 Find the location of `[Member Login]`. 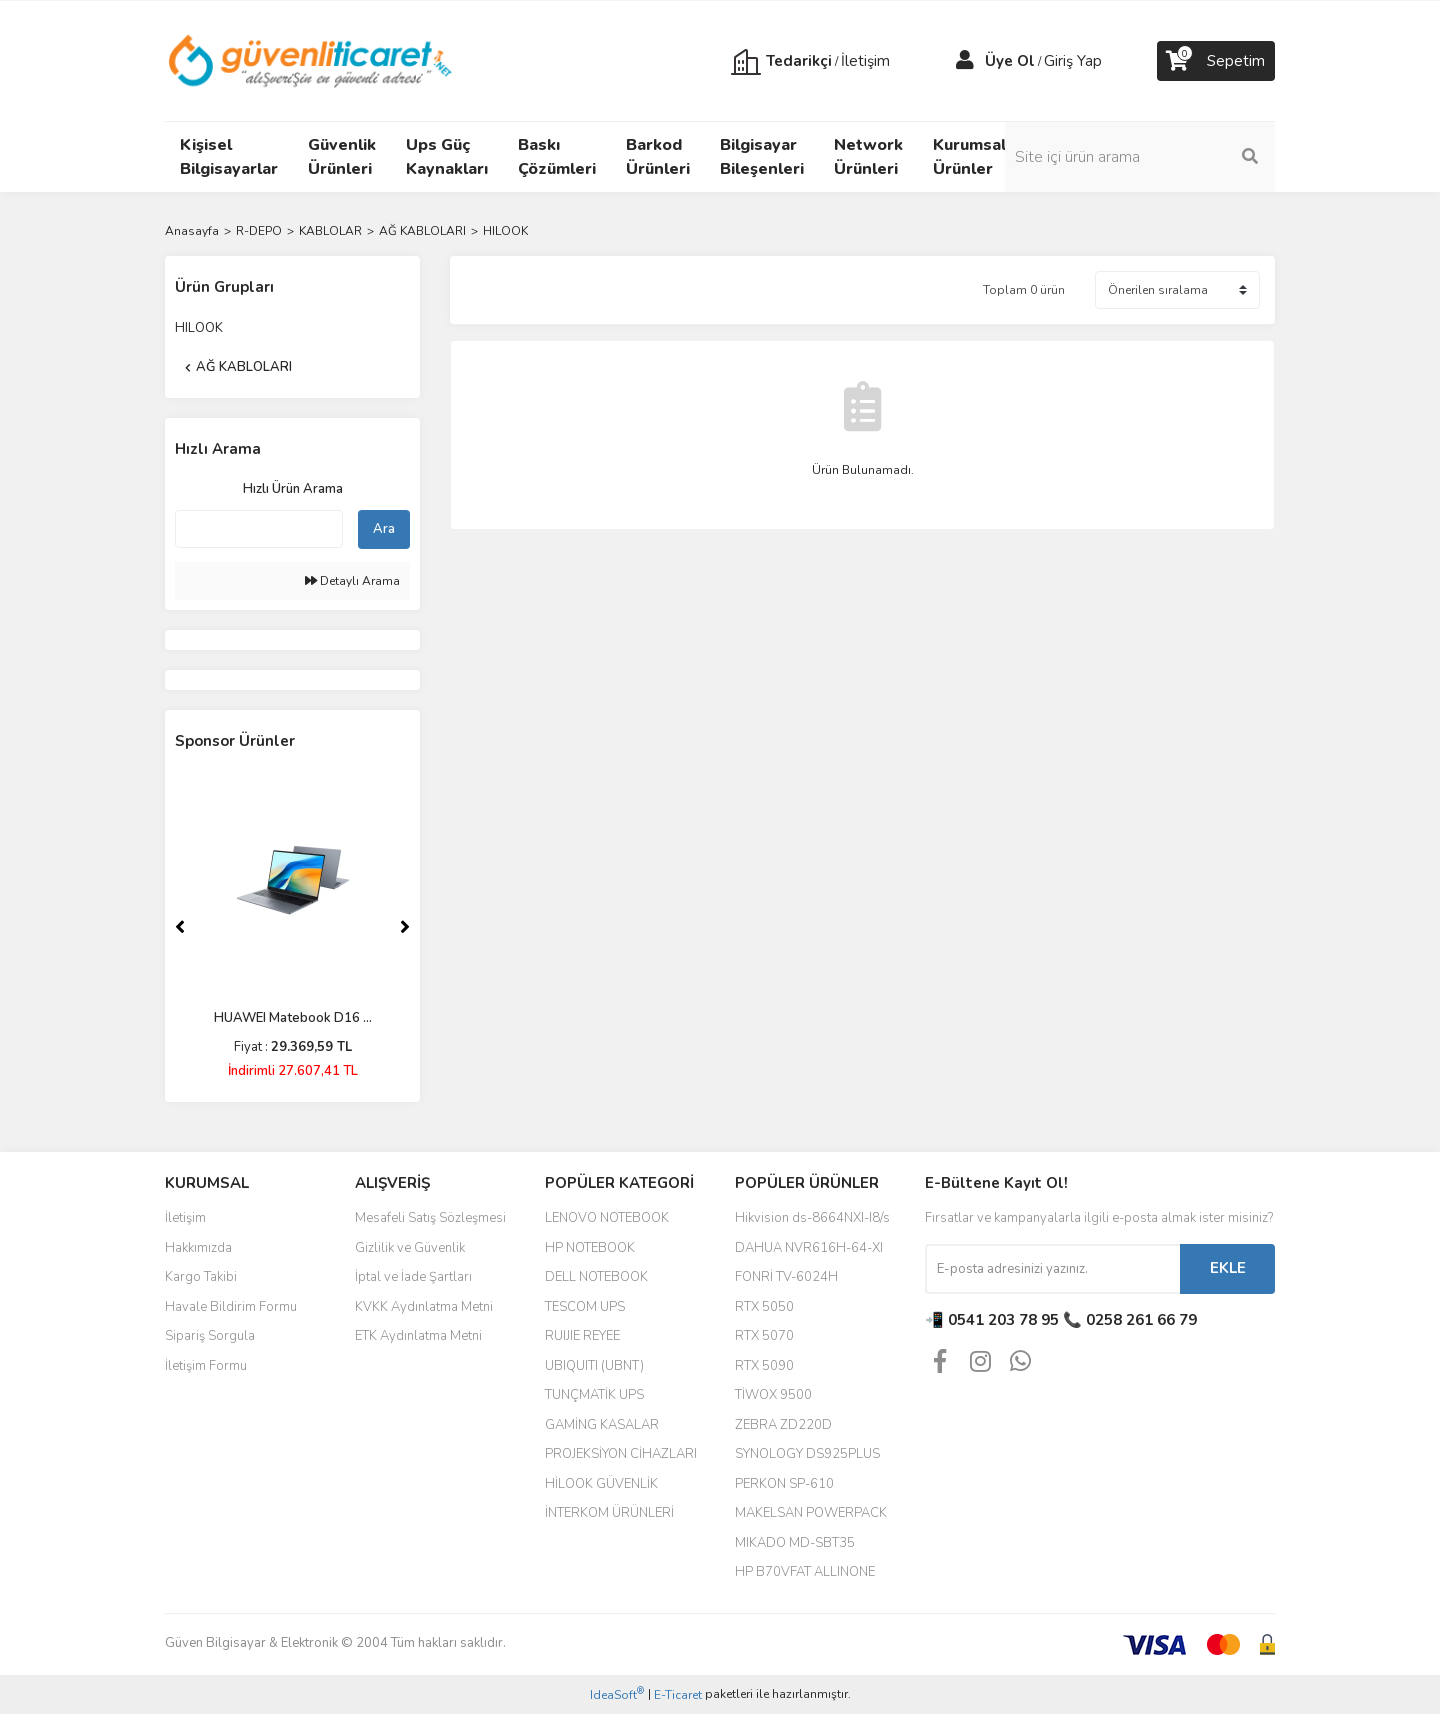

[Member Login] is located at coordinates (965, 61).